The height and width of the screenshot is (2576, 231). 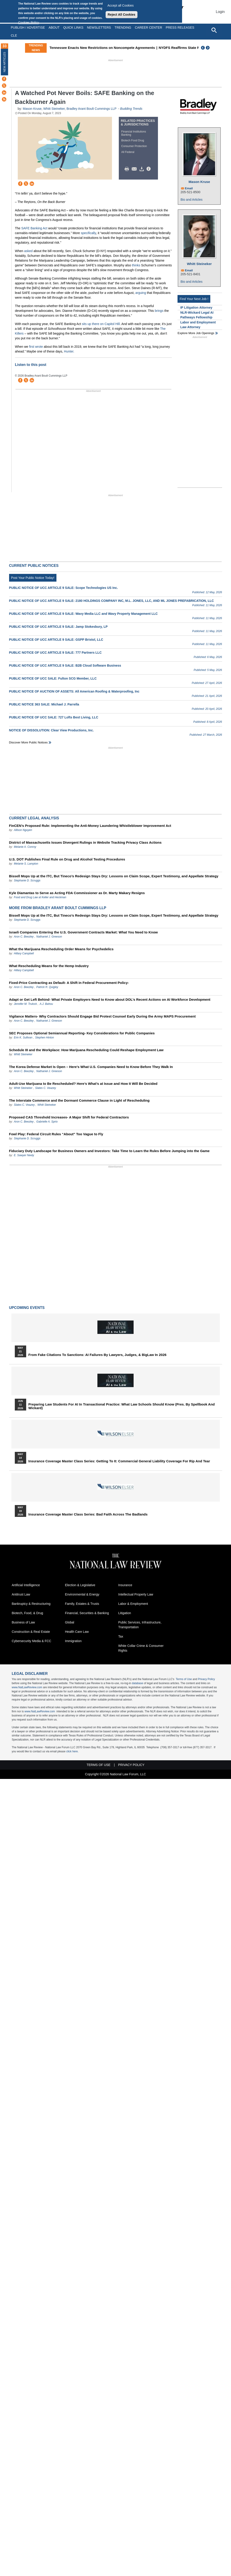 I want to click on Stephanie D. Scruggs, so click(x=27, y=880).